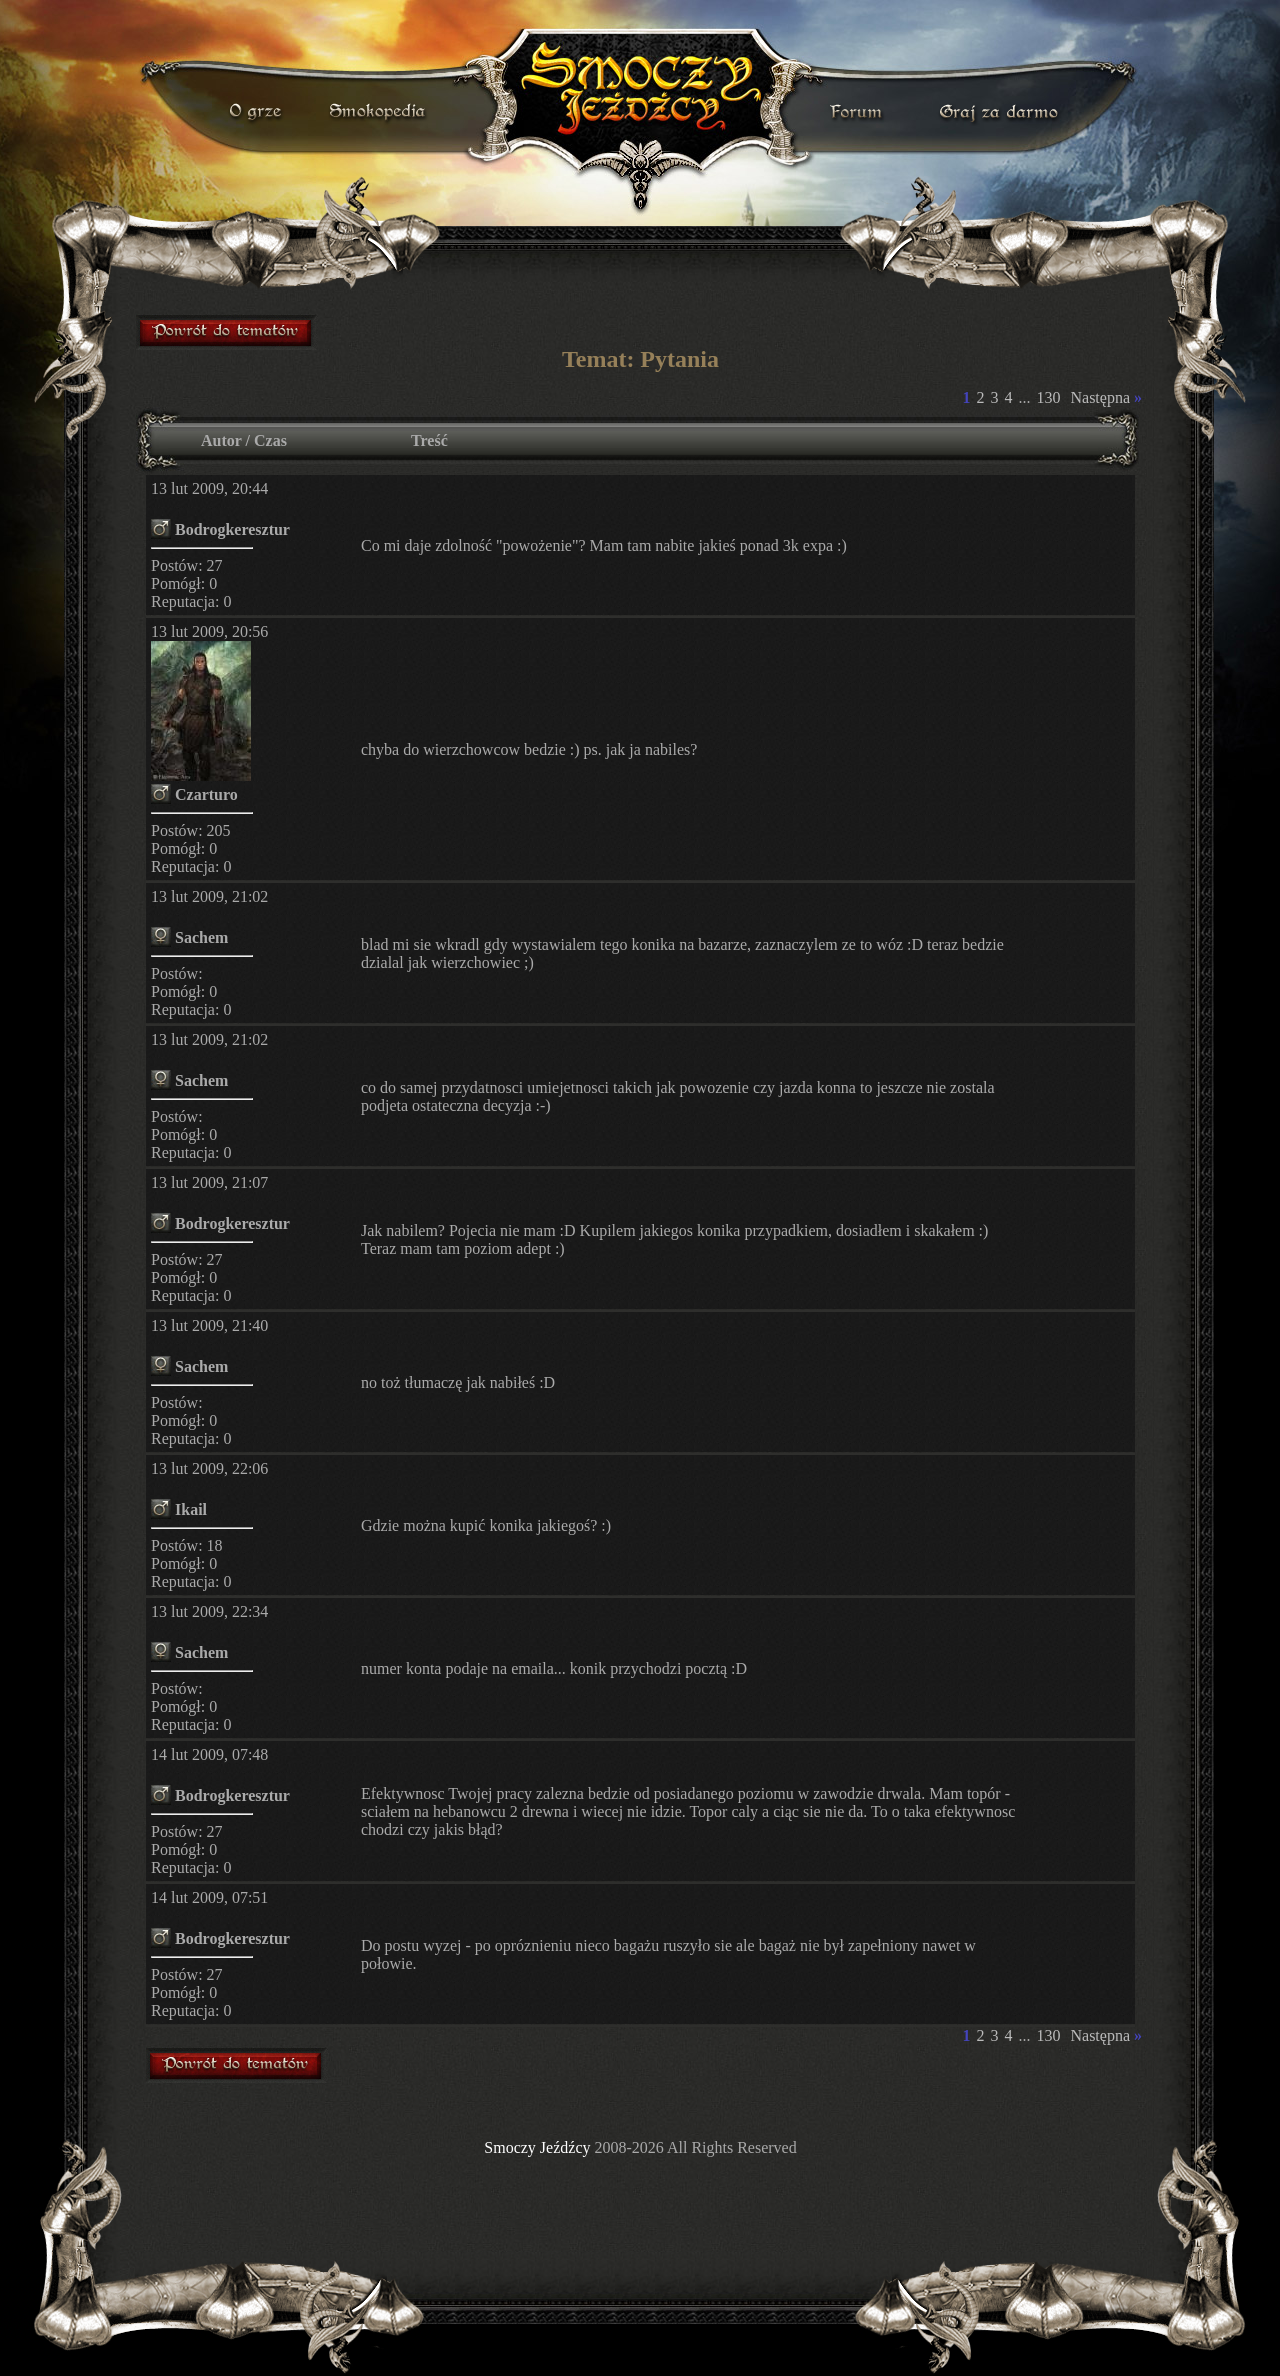 Image resolution: width=1280 pixels, height=2376 pixels. I want to click on forum gry, so click(859, 112).